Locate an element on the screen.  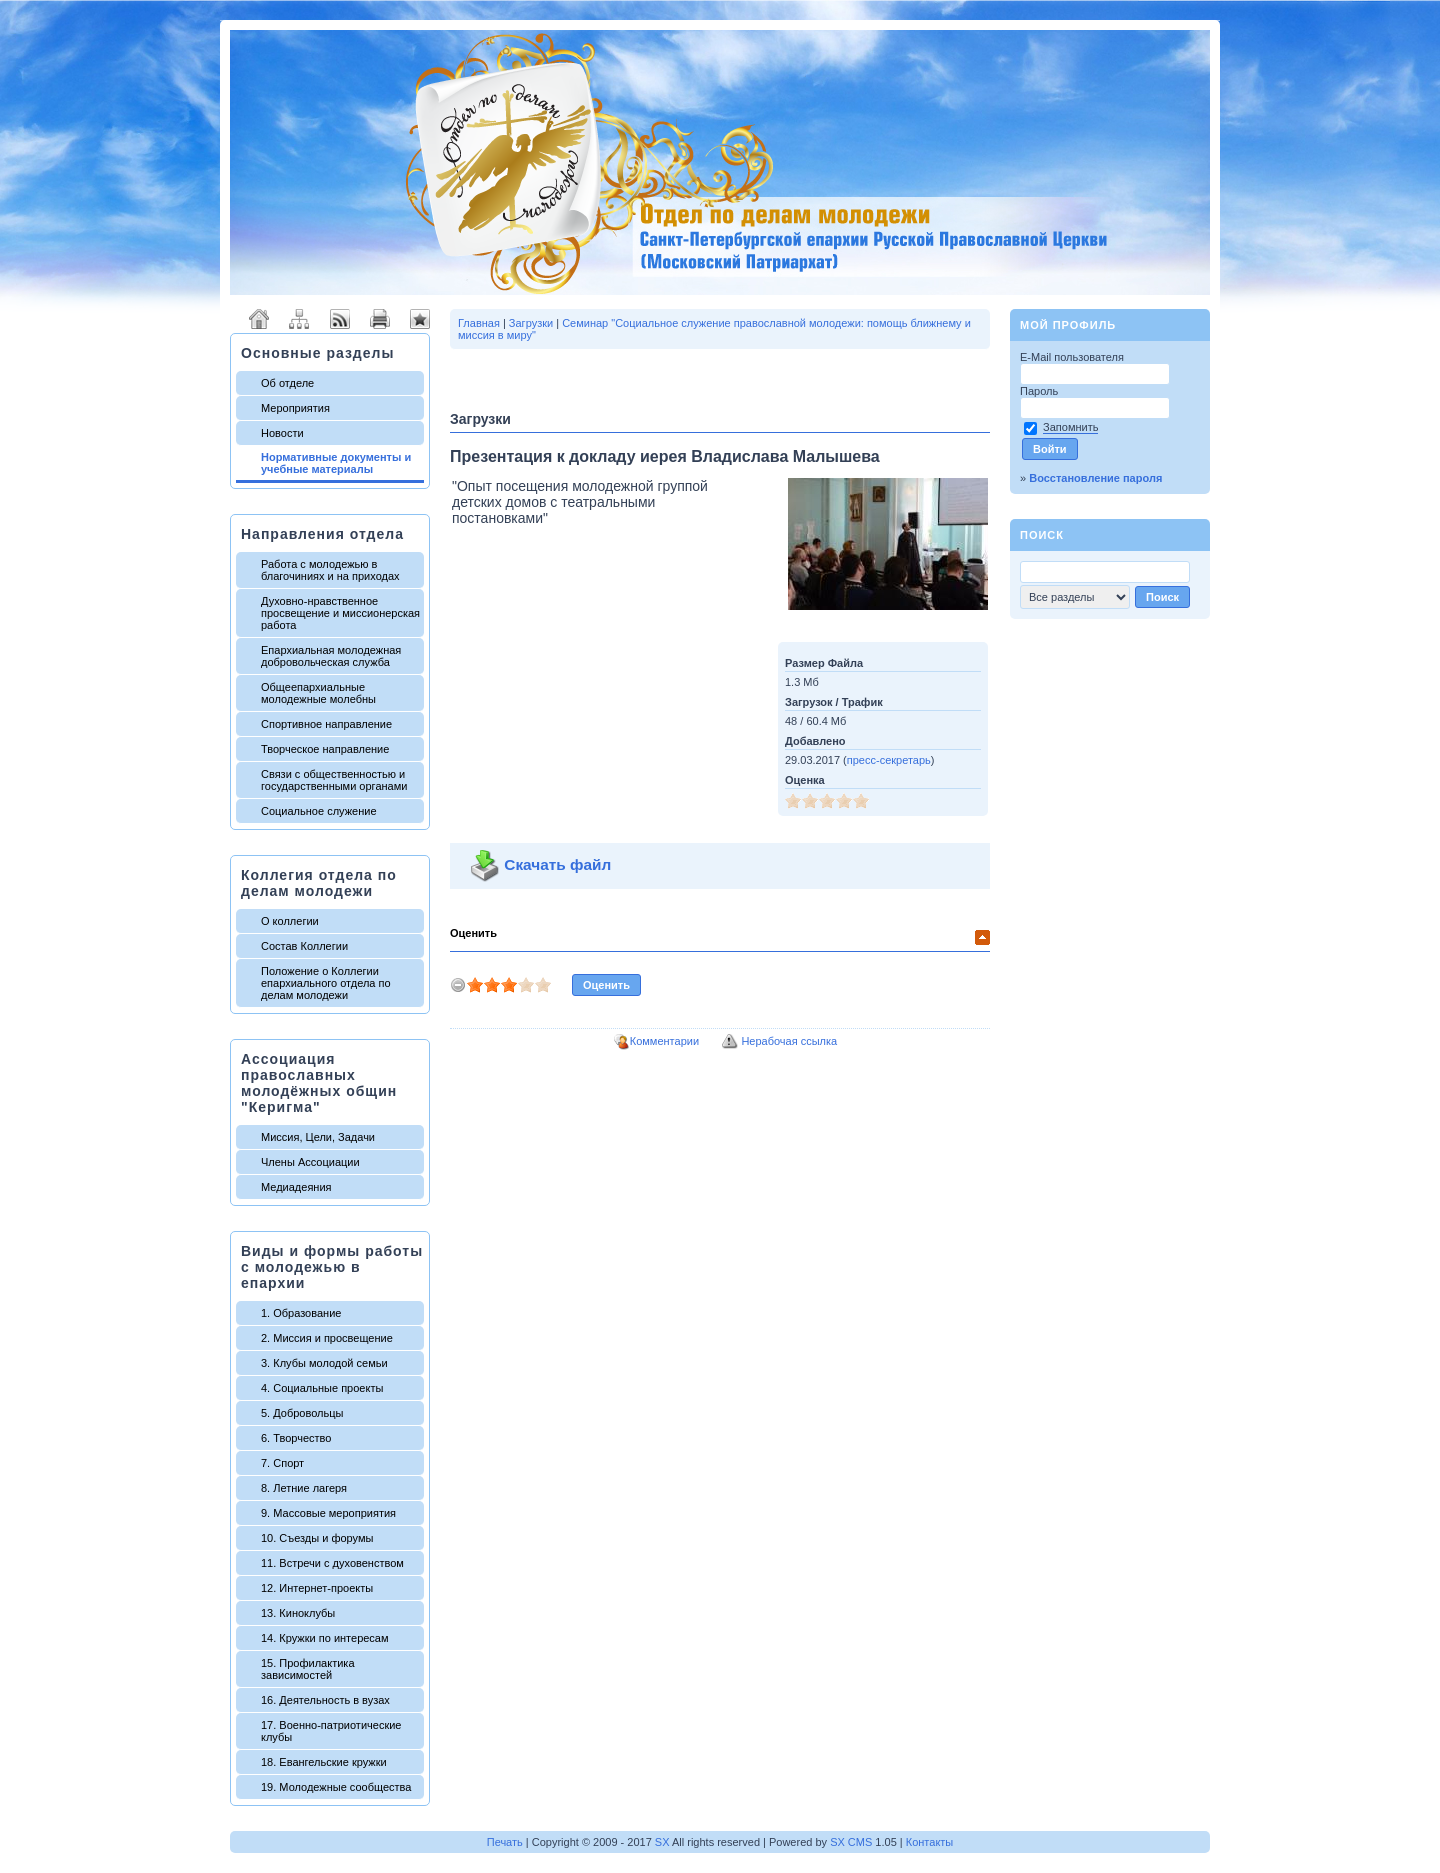
10. Съезды и форумы is located at coordinates (317, 1538).